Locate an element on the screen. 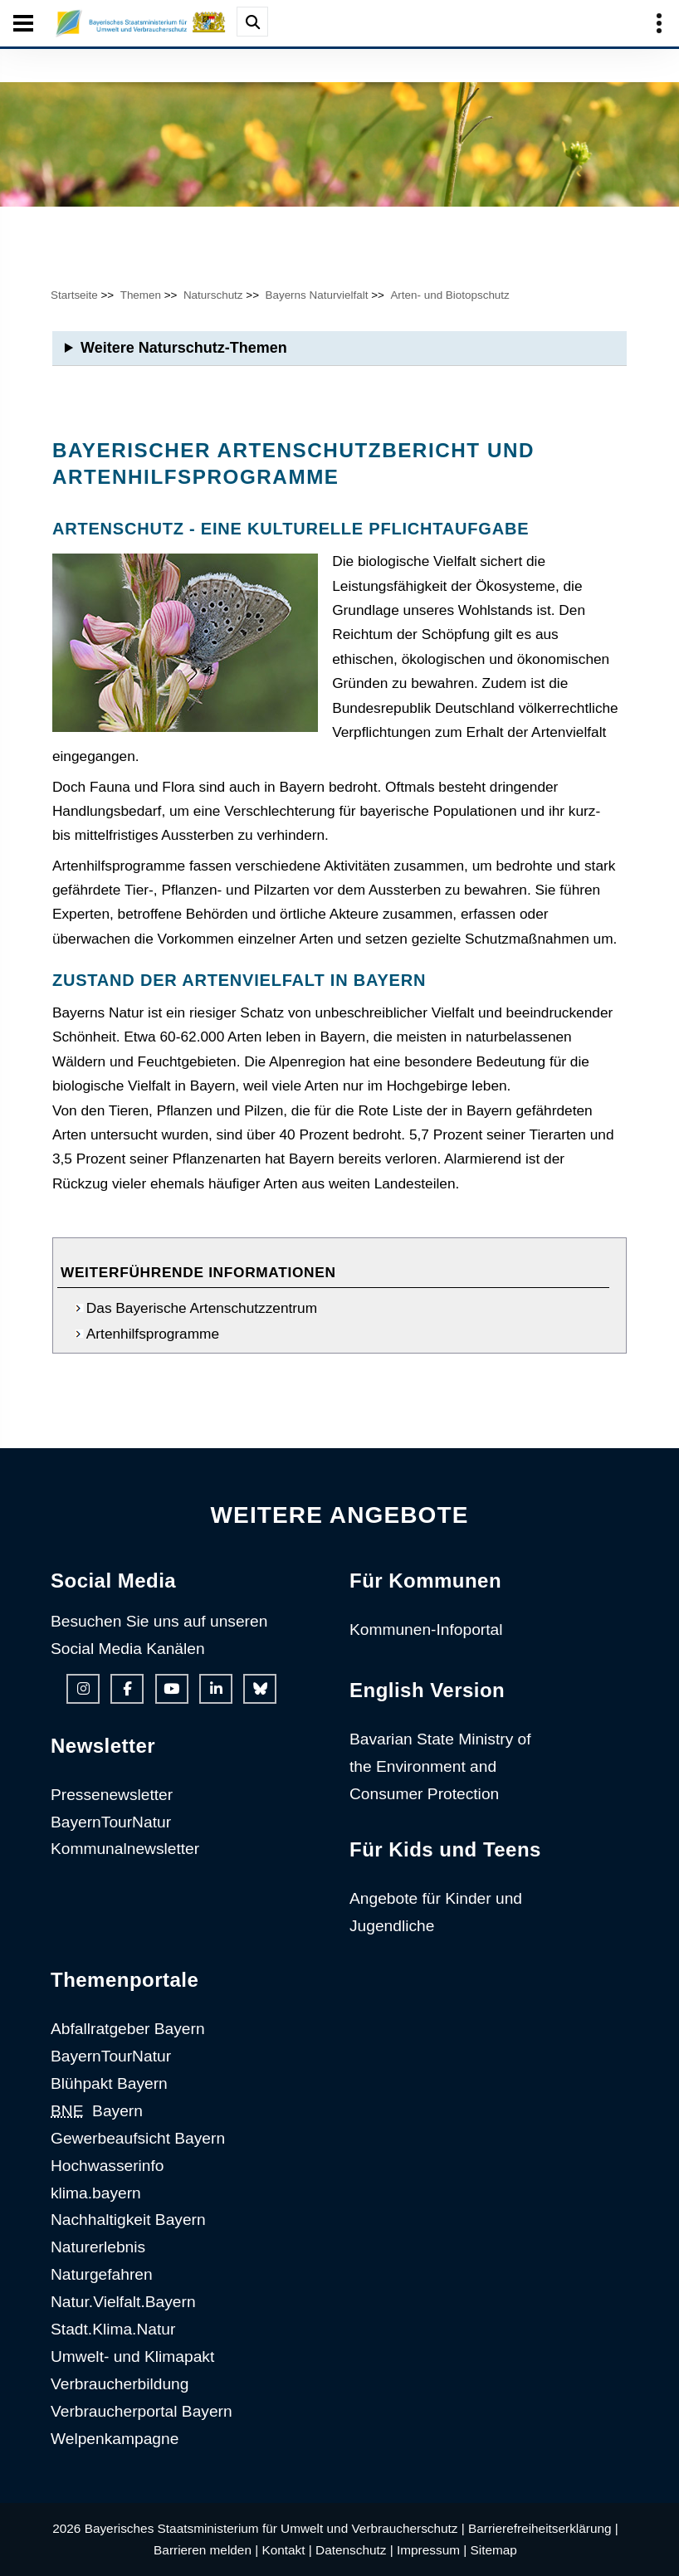 This screenshot has height=2576, width=679. Verbraucherportal Bayern is located at coordinates (141, 2411).